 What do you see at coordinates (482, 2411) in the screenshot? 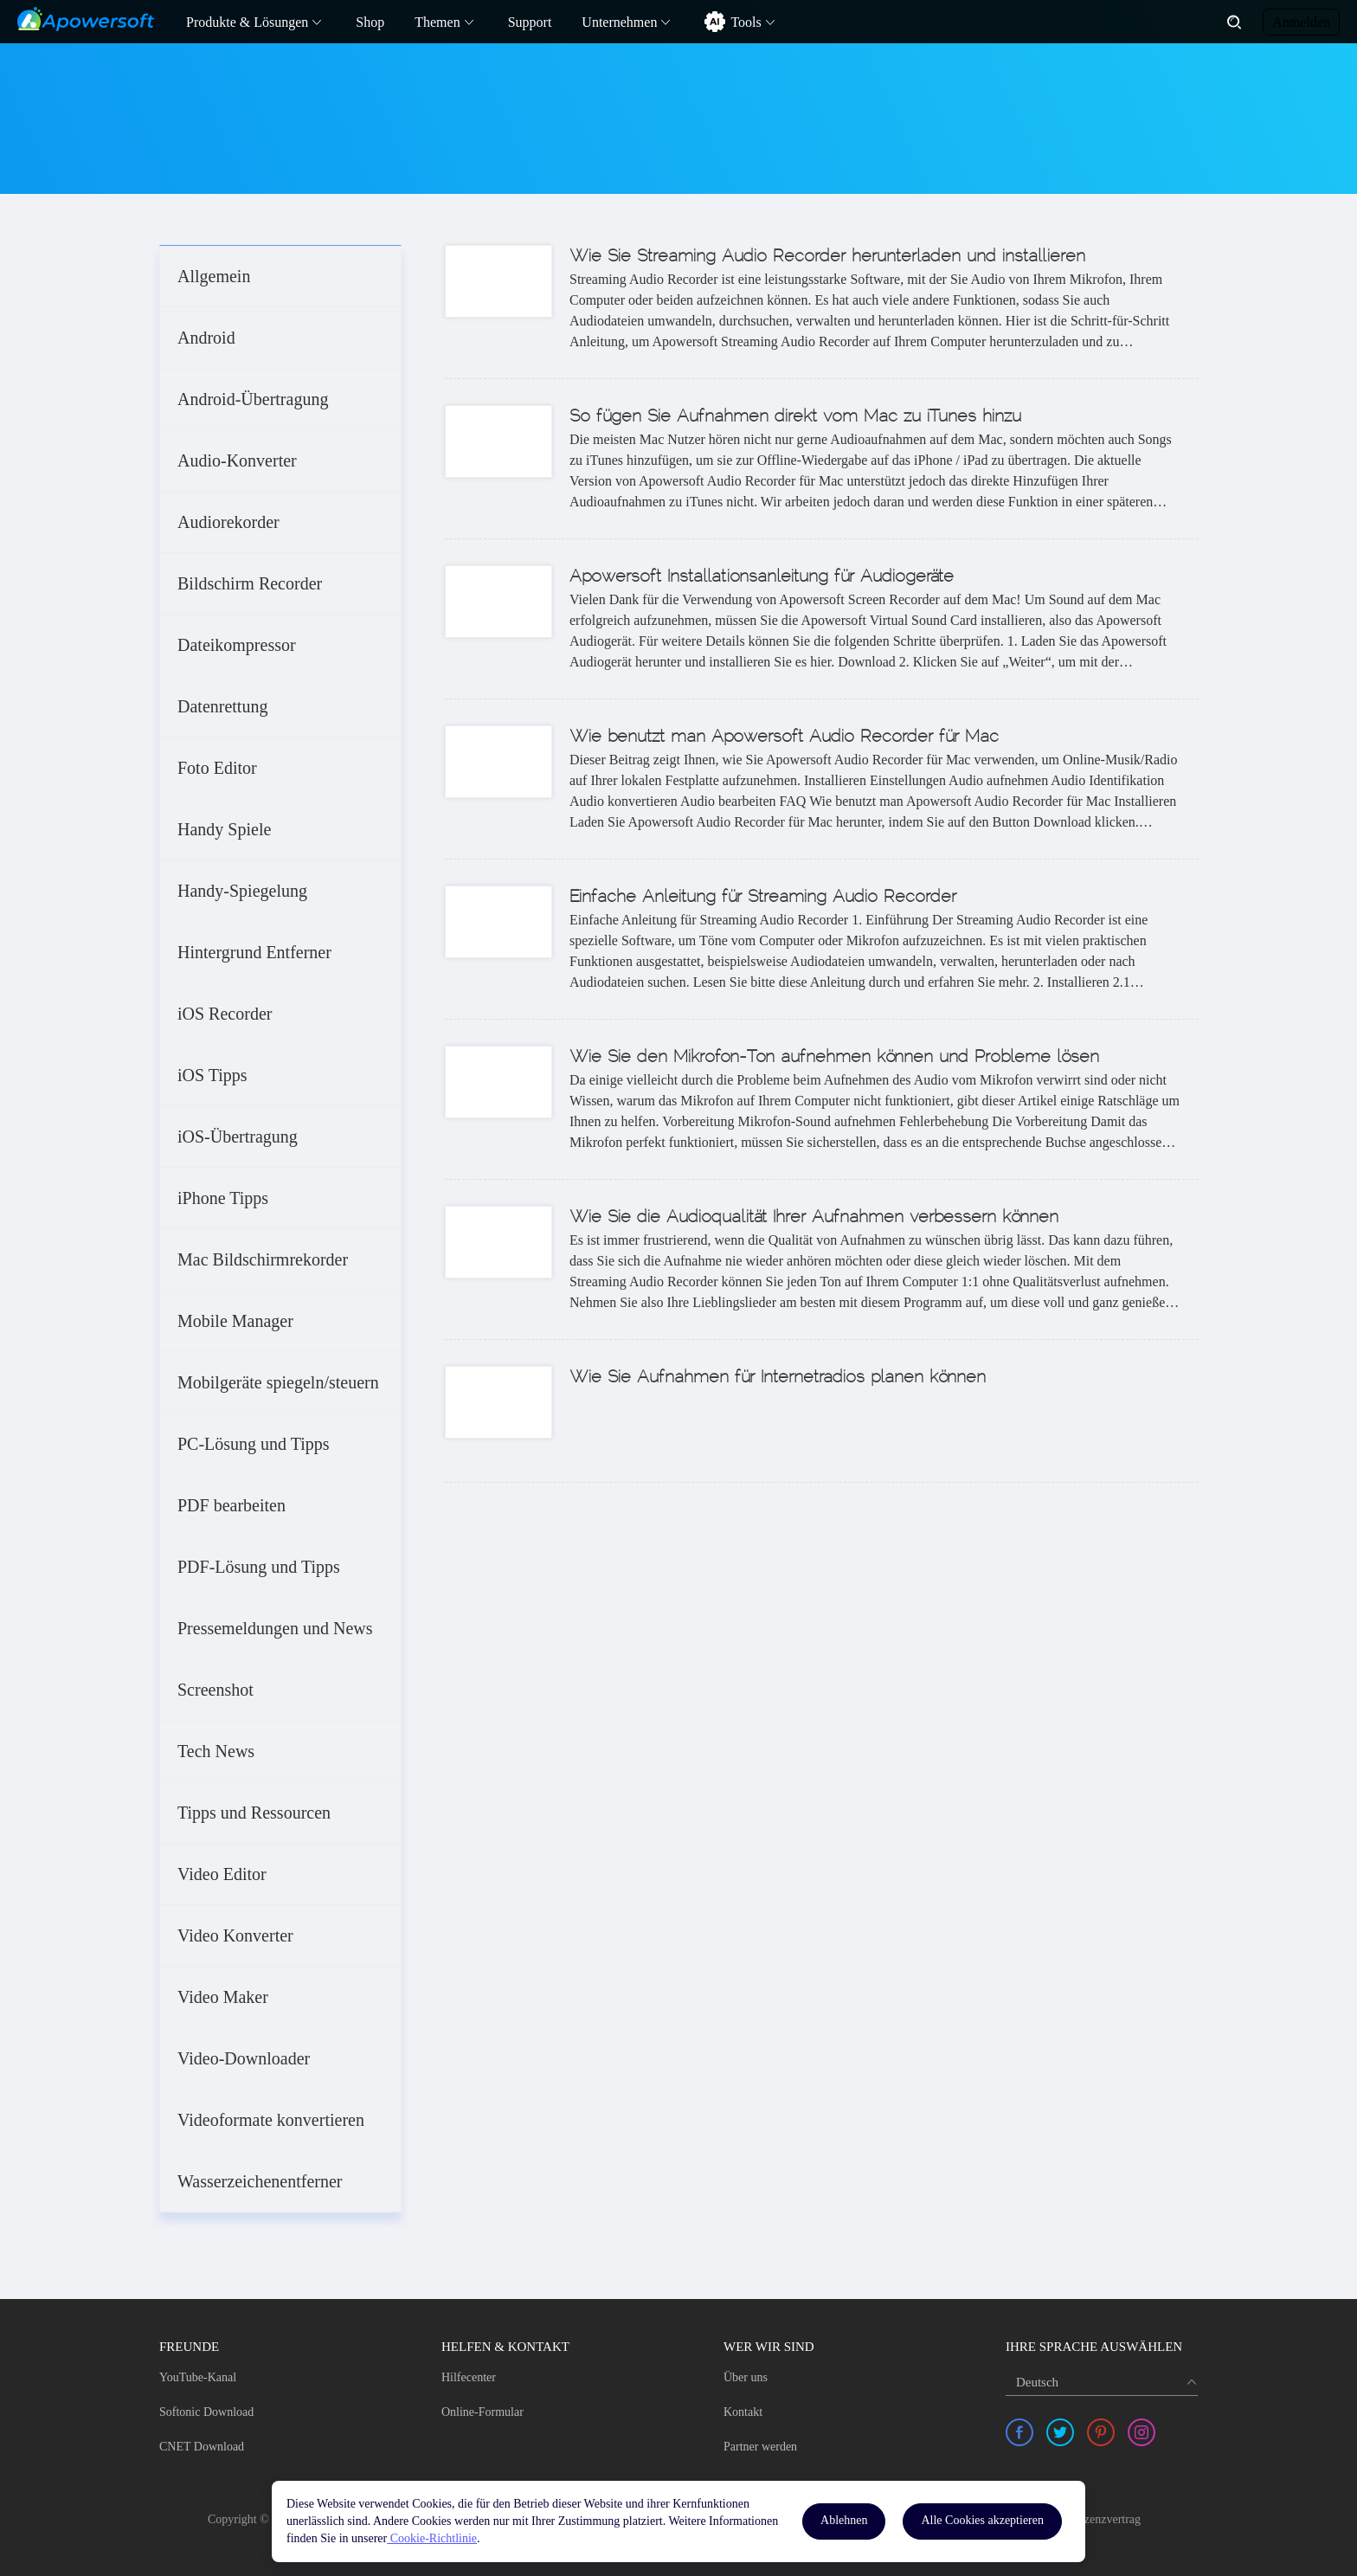
I see `Online-Formular` at bounding box center [482, 2411].